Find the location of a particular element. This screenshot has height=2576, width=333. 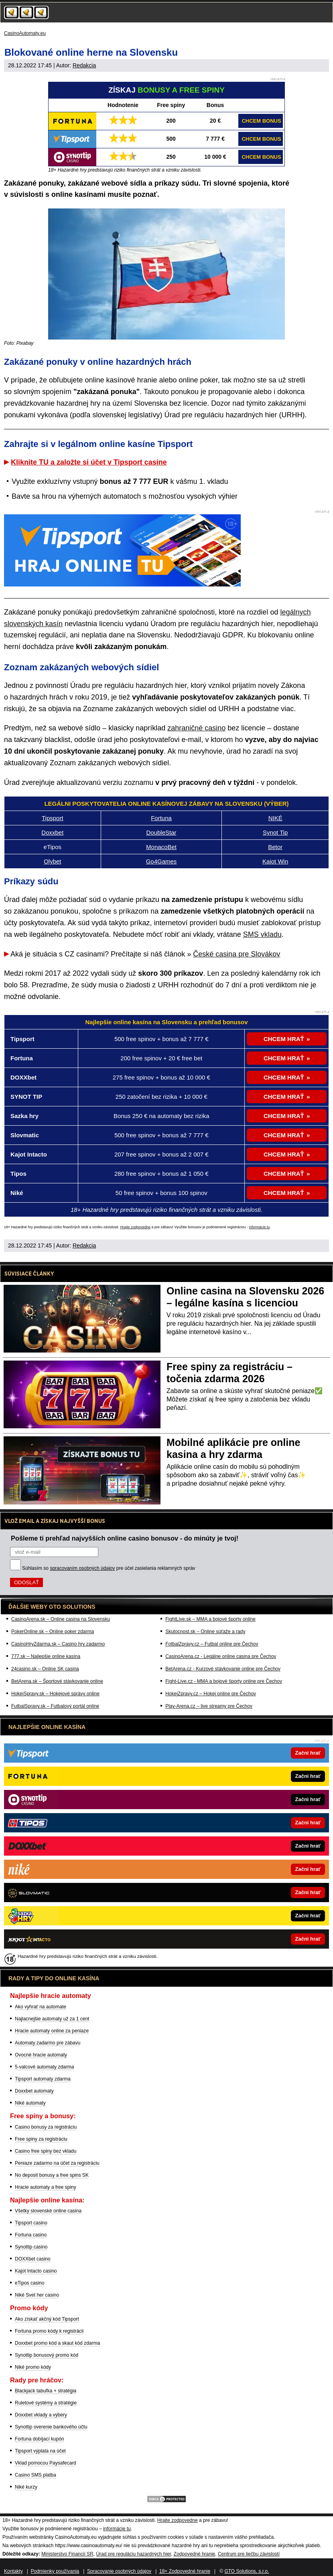

Kajot Intacto casino is located at coordinates (36, 2271).